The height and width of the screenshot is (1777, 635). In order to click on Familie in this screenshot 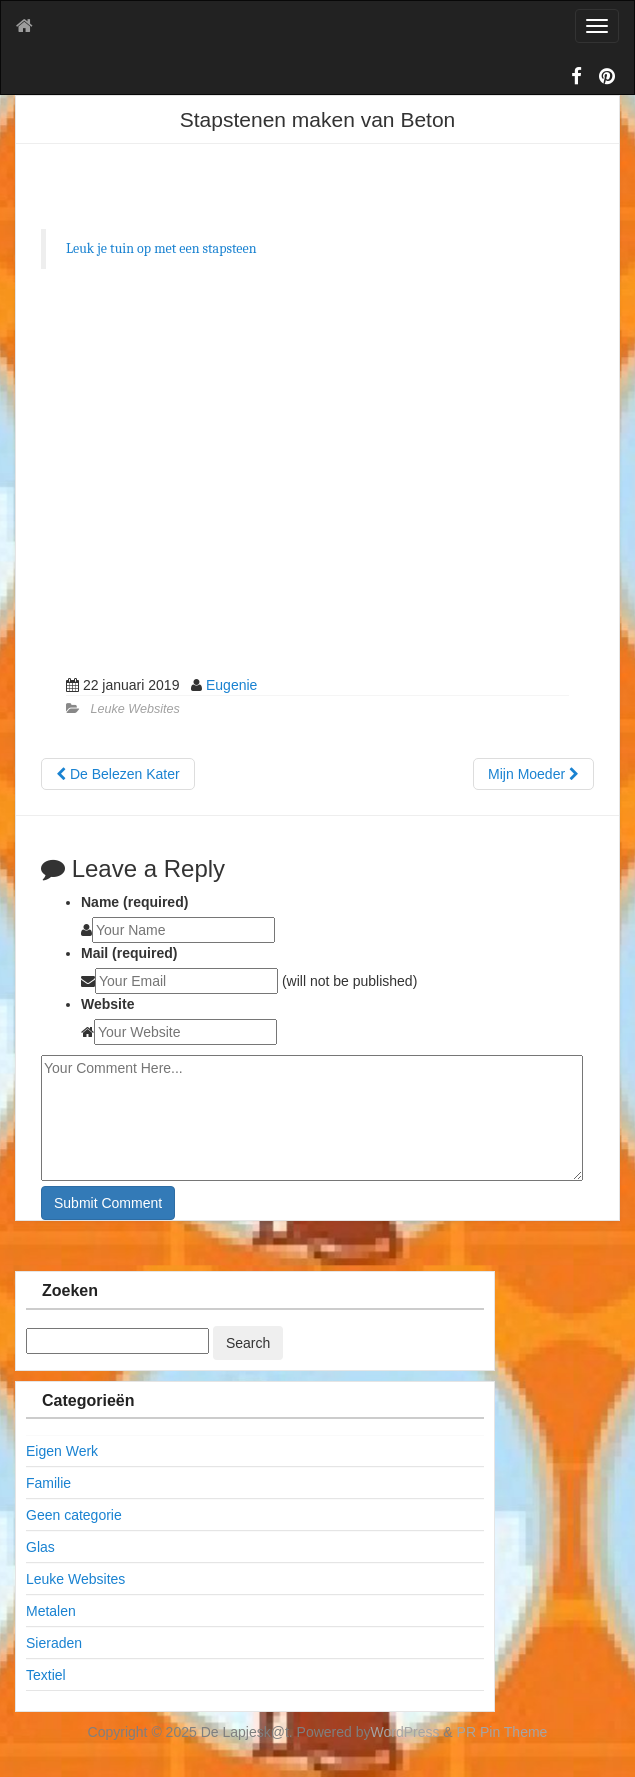, I will do `click(48, 1483)`.